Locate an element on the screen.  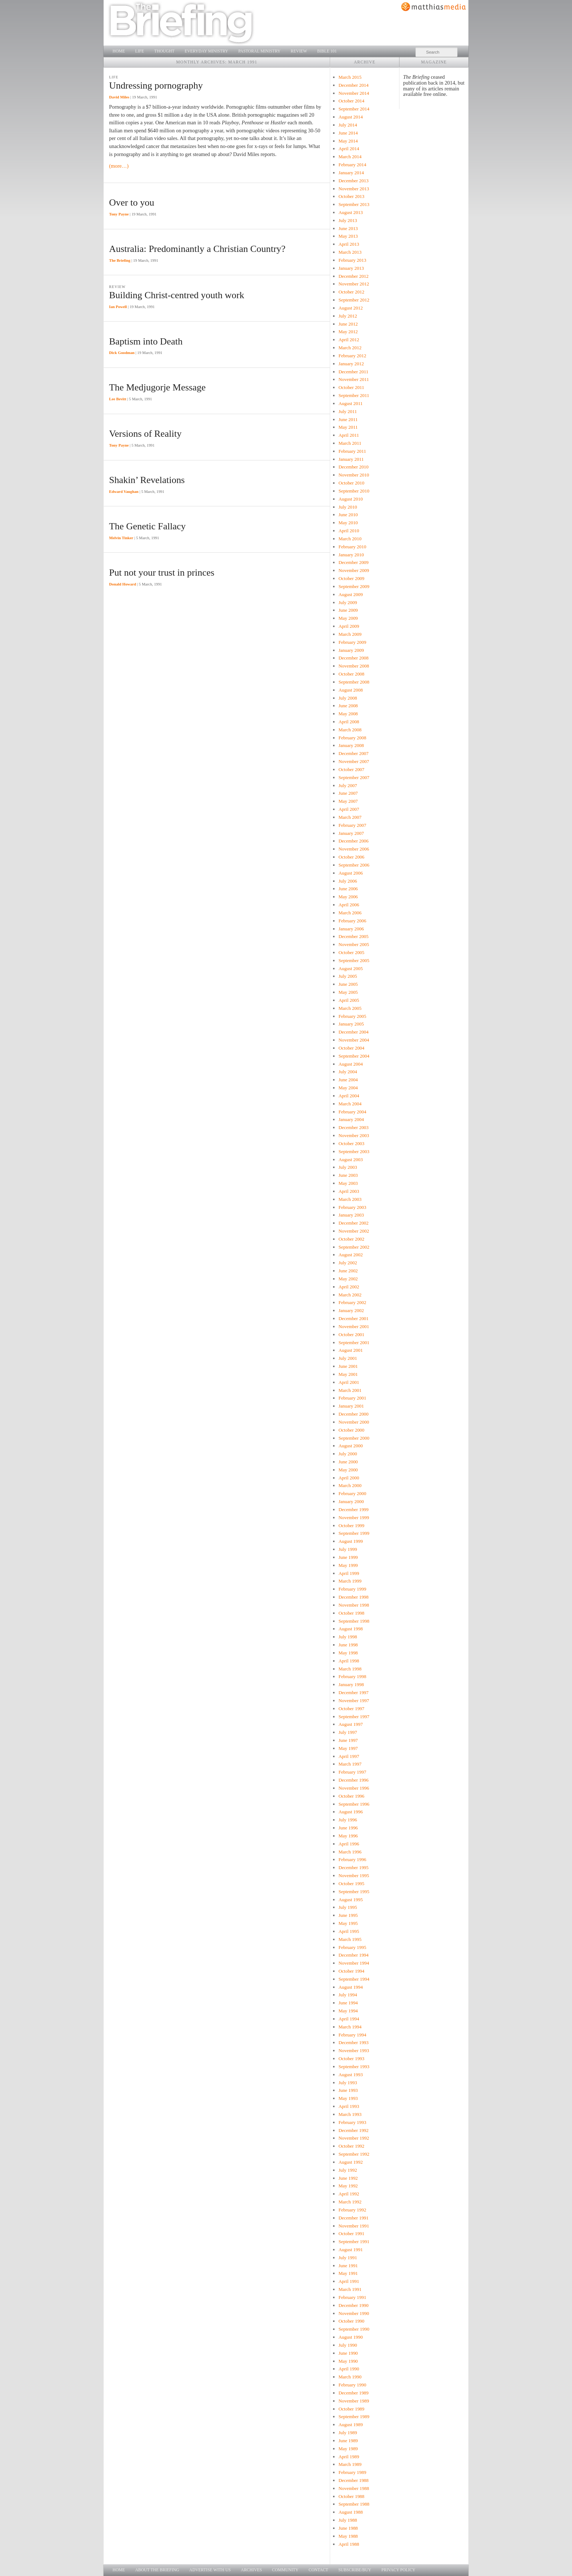
August 2010 is located at coordinates (351, 499).